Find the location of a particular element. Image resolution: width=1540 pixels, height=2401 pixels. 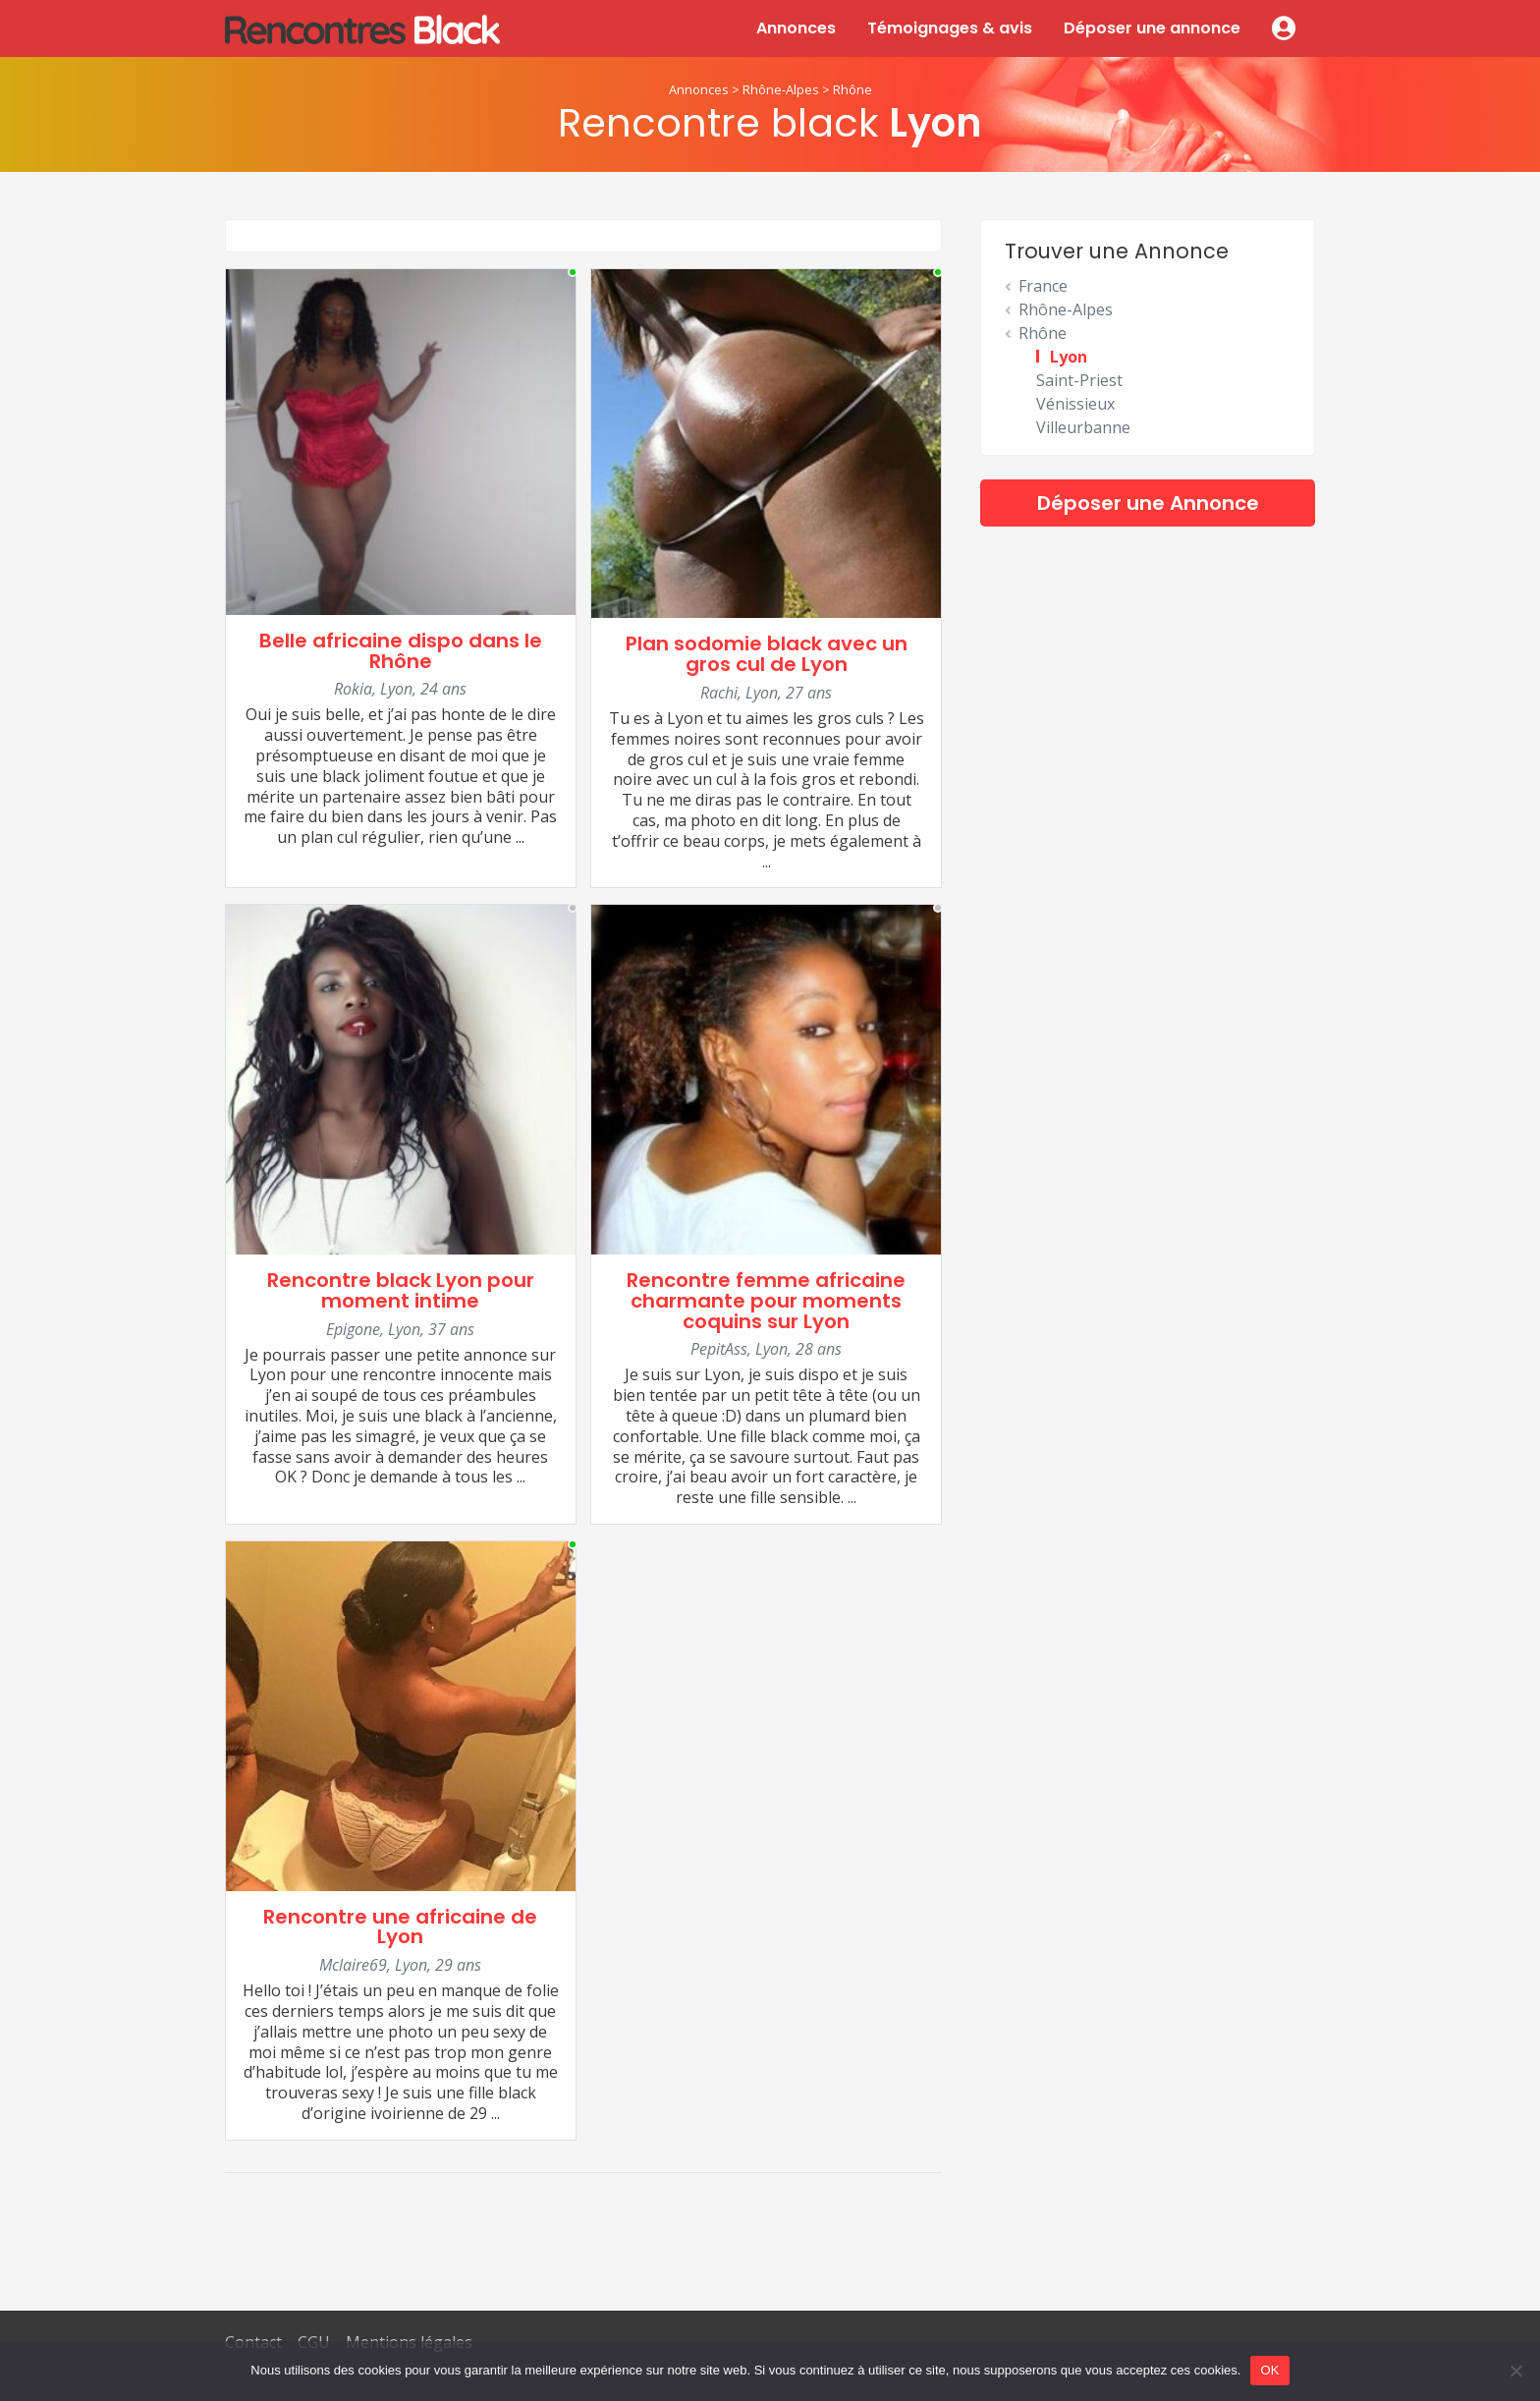

Déposer une annonce is located at coordinates (1152, 28).